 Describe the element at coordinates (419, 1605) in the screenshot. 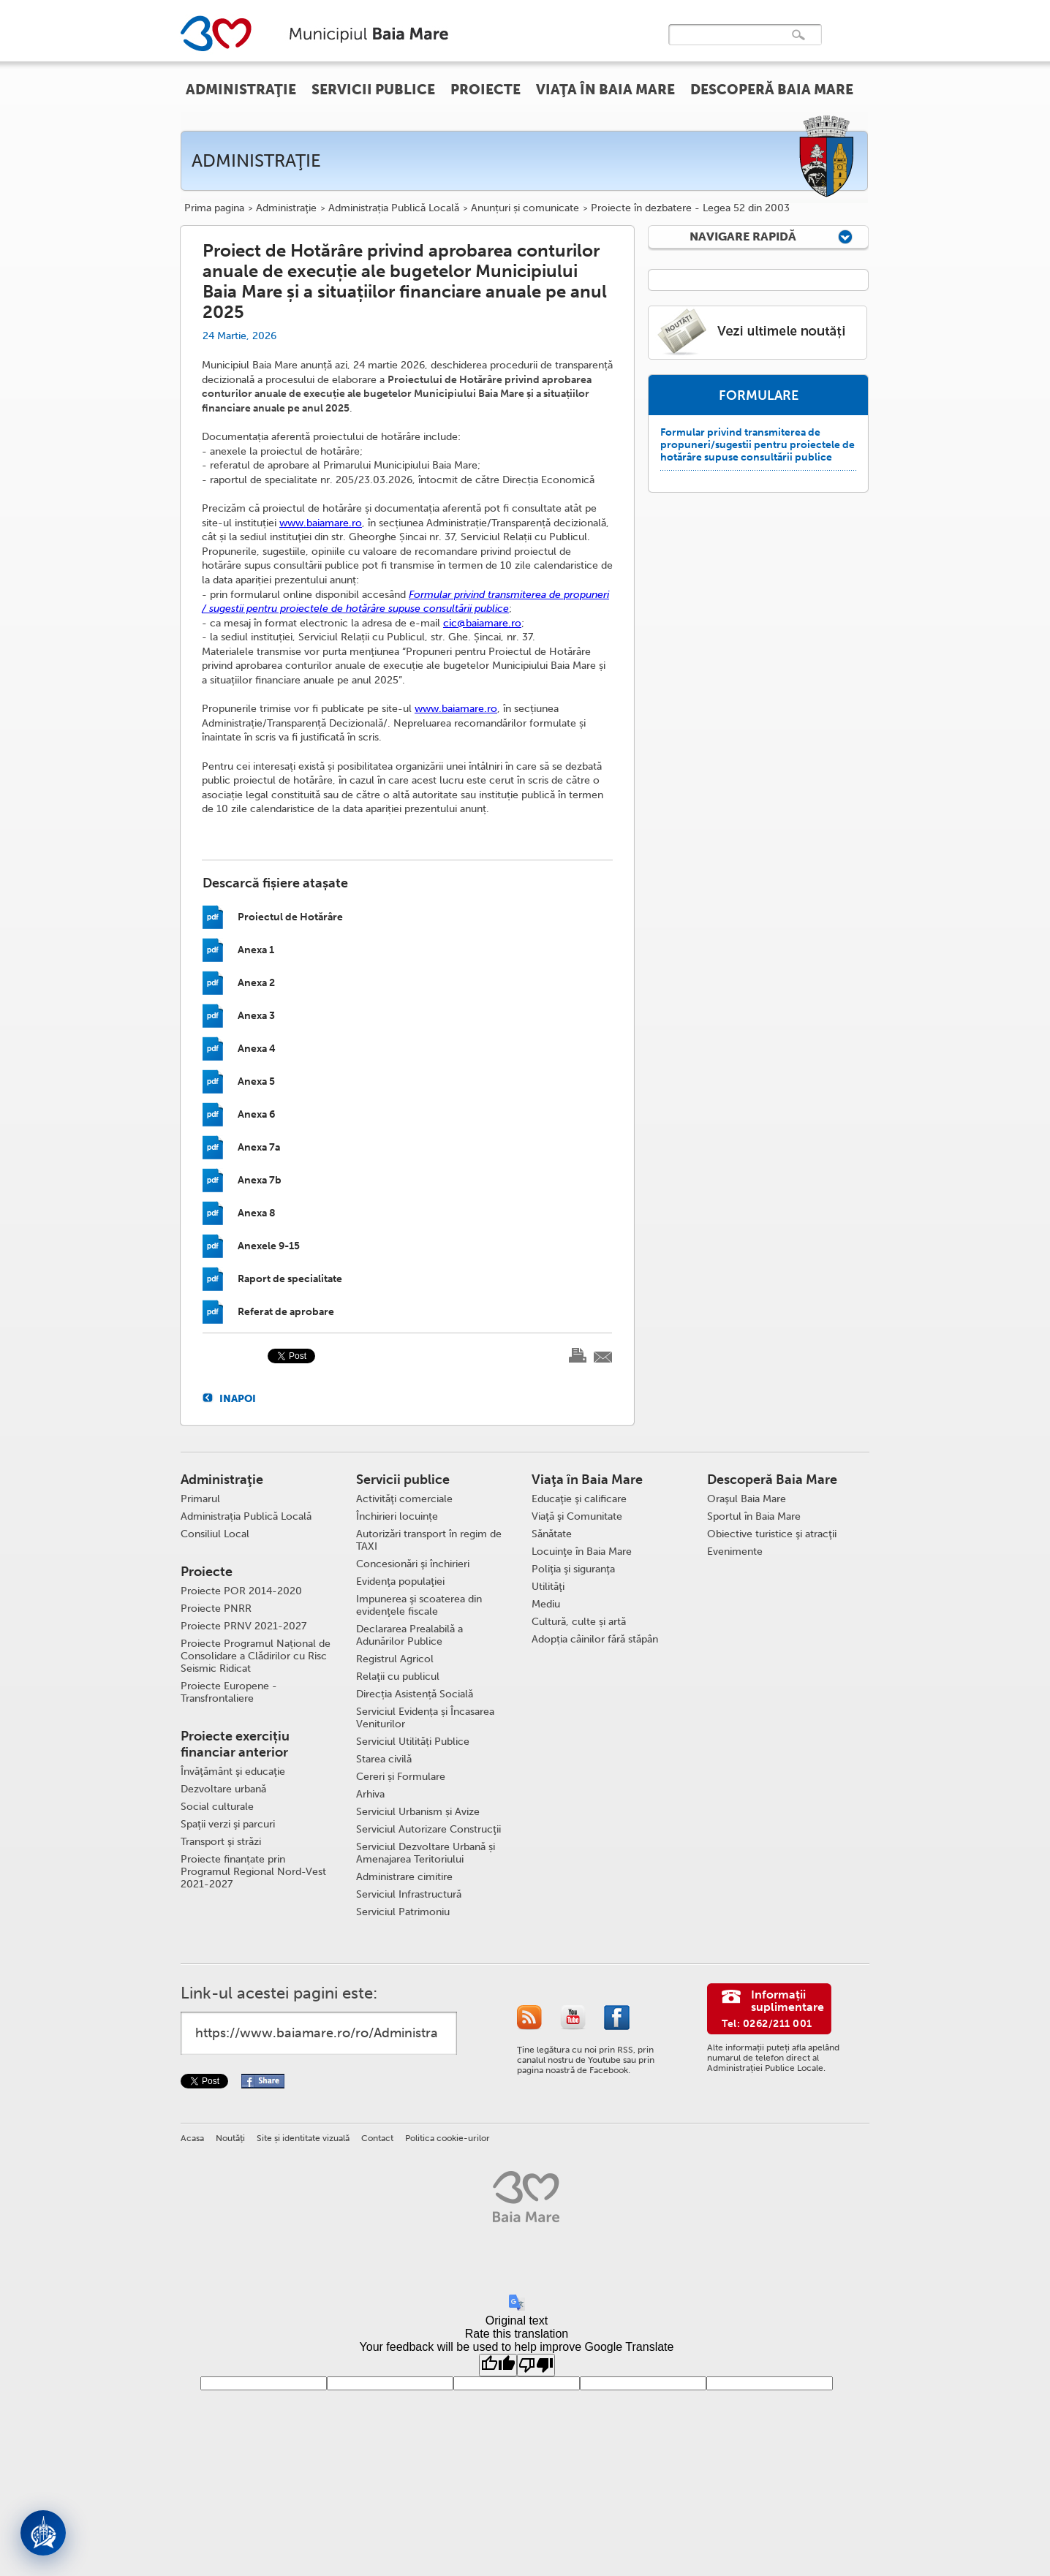

I see `Impunerea şi scoaterea din evidenţele fiscale` at that location.